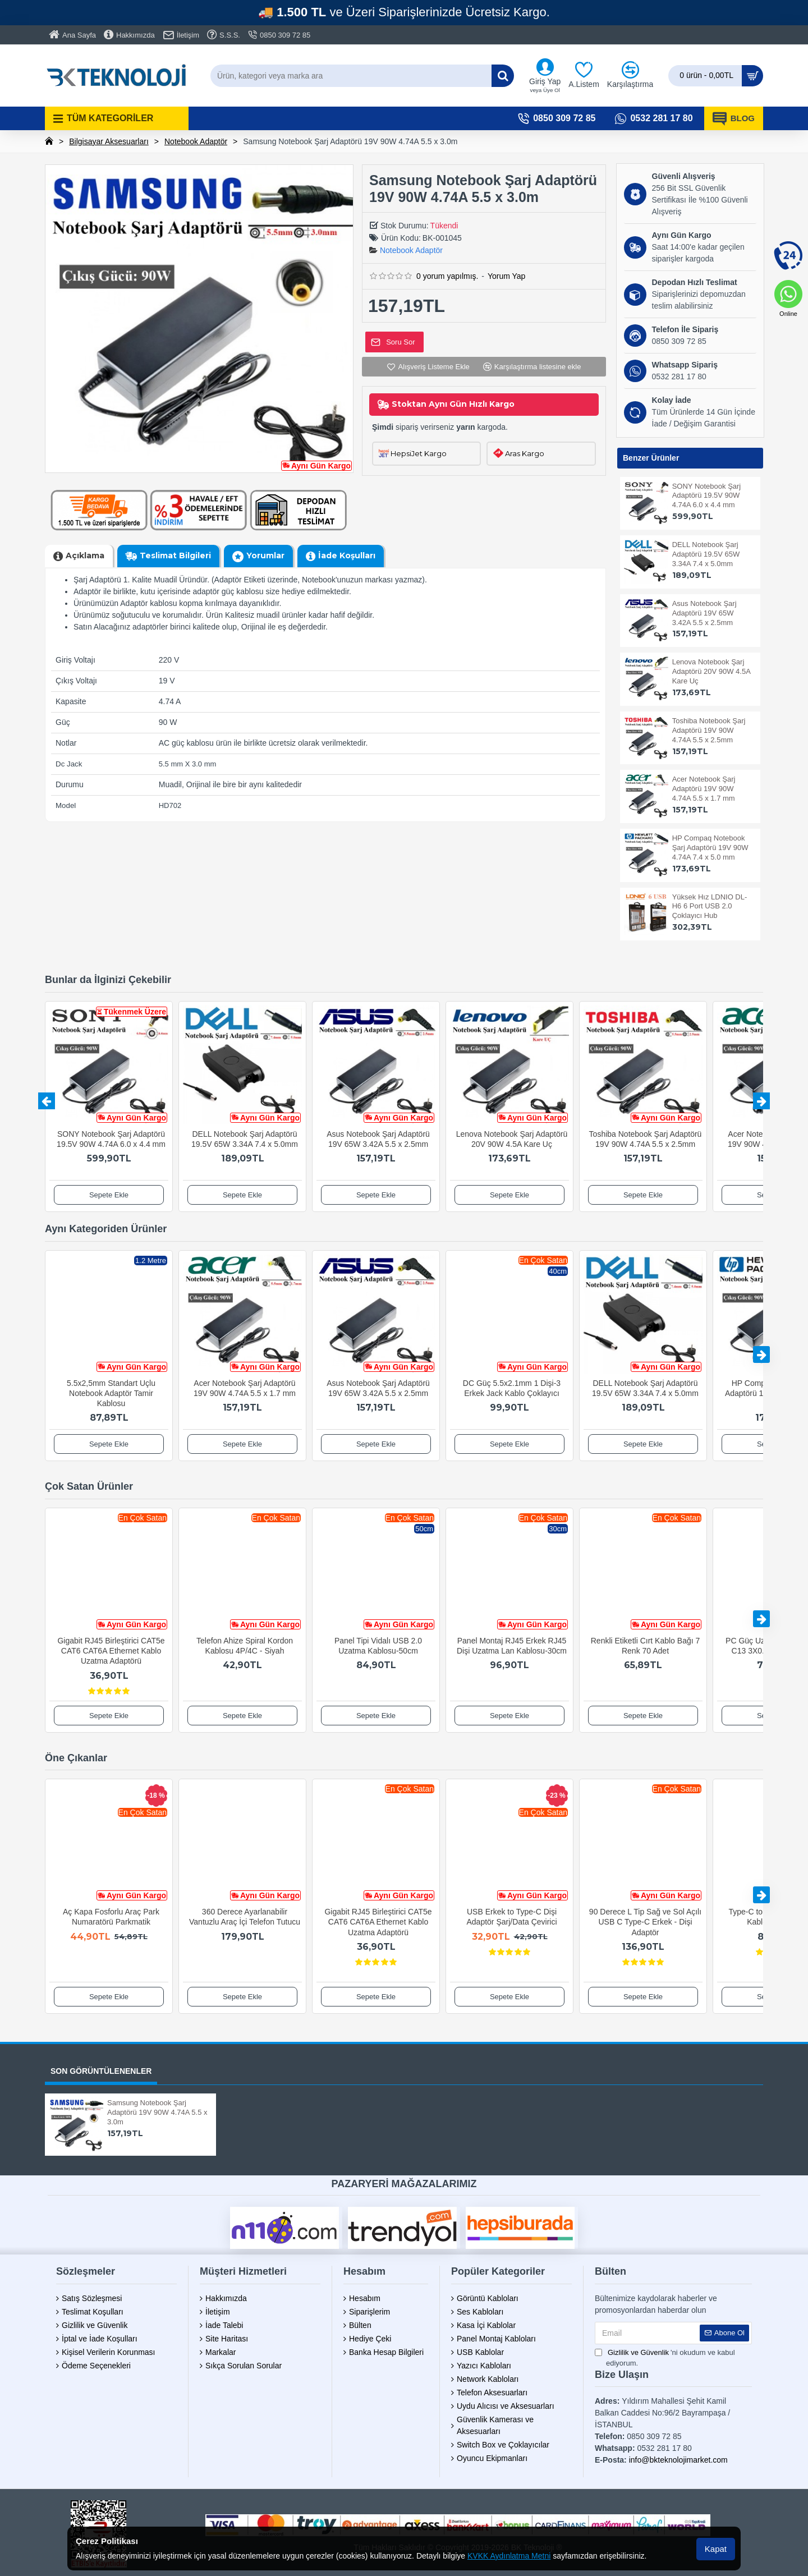  Describe the element at coordinates (709, 906) in the screenshot. I see `Yüksek Hız LDNIO DL-H6 6 Port USB 2.0 Çoklayıcı Hub` at that location.